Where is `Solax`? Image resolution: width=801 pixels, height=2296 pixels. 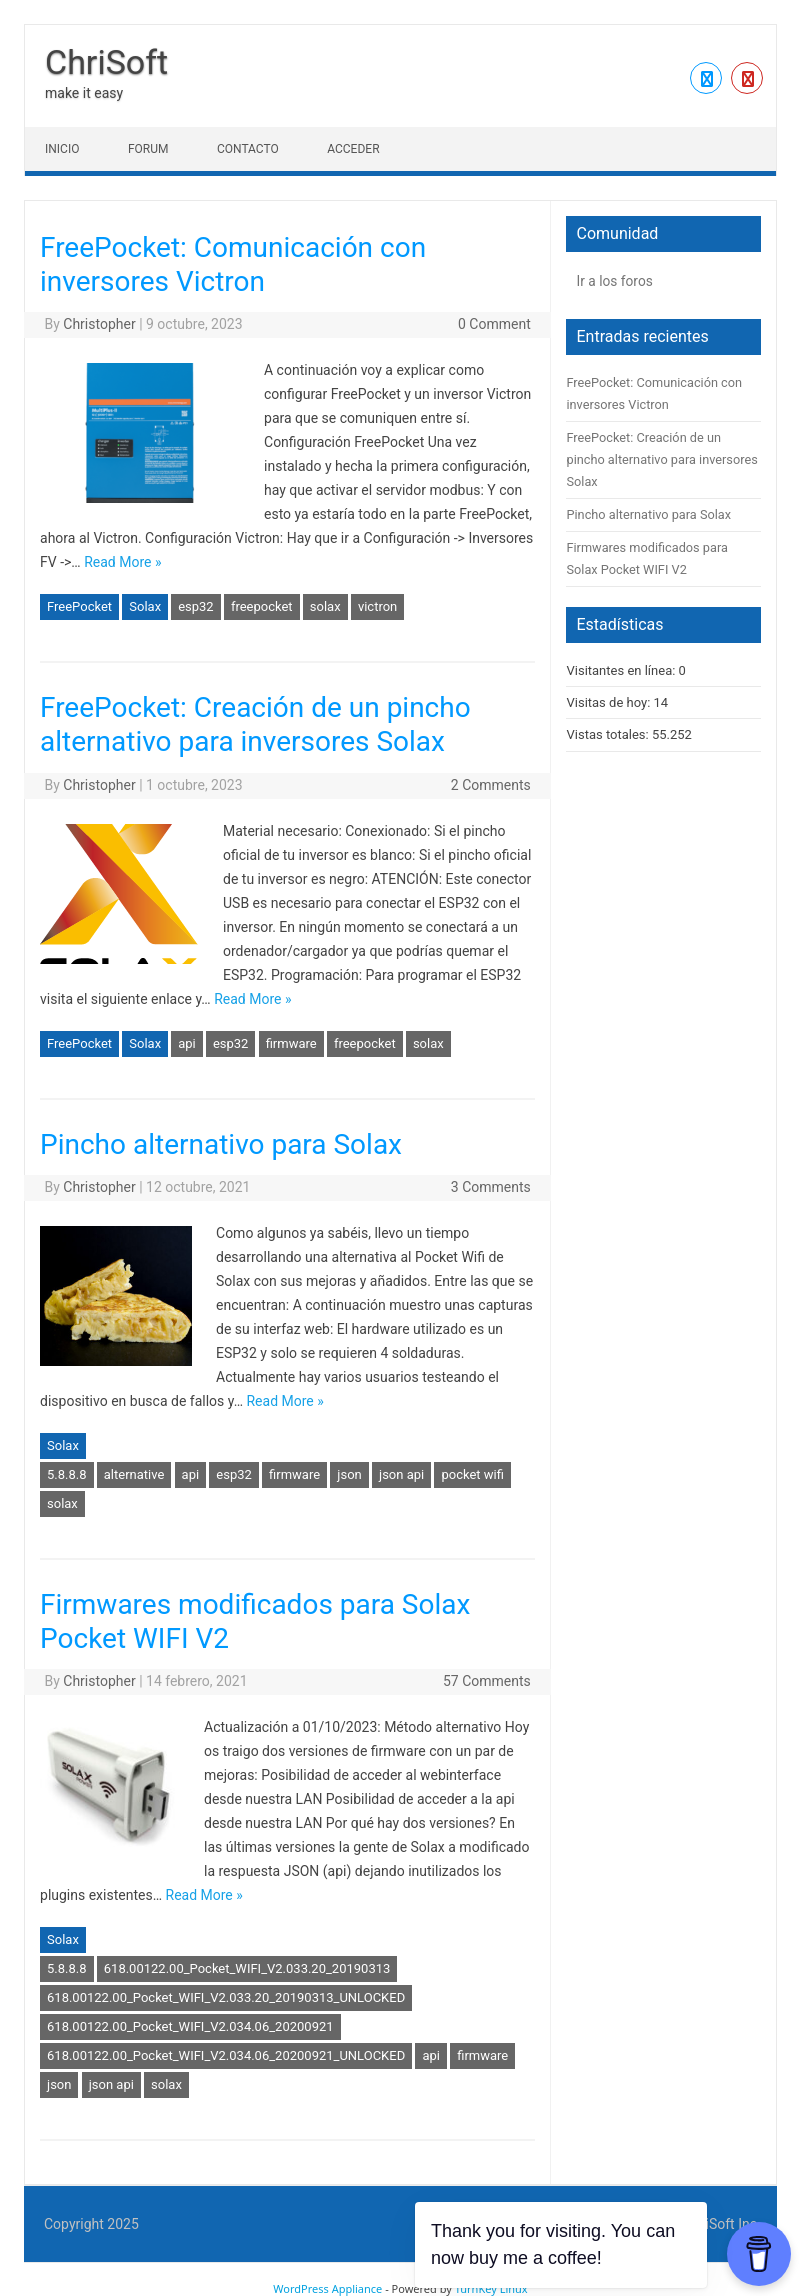
Solax is located at coordinates (145, 606).